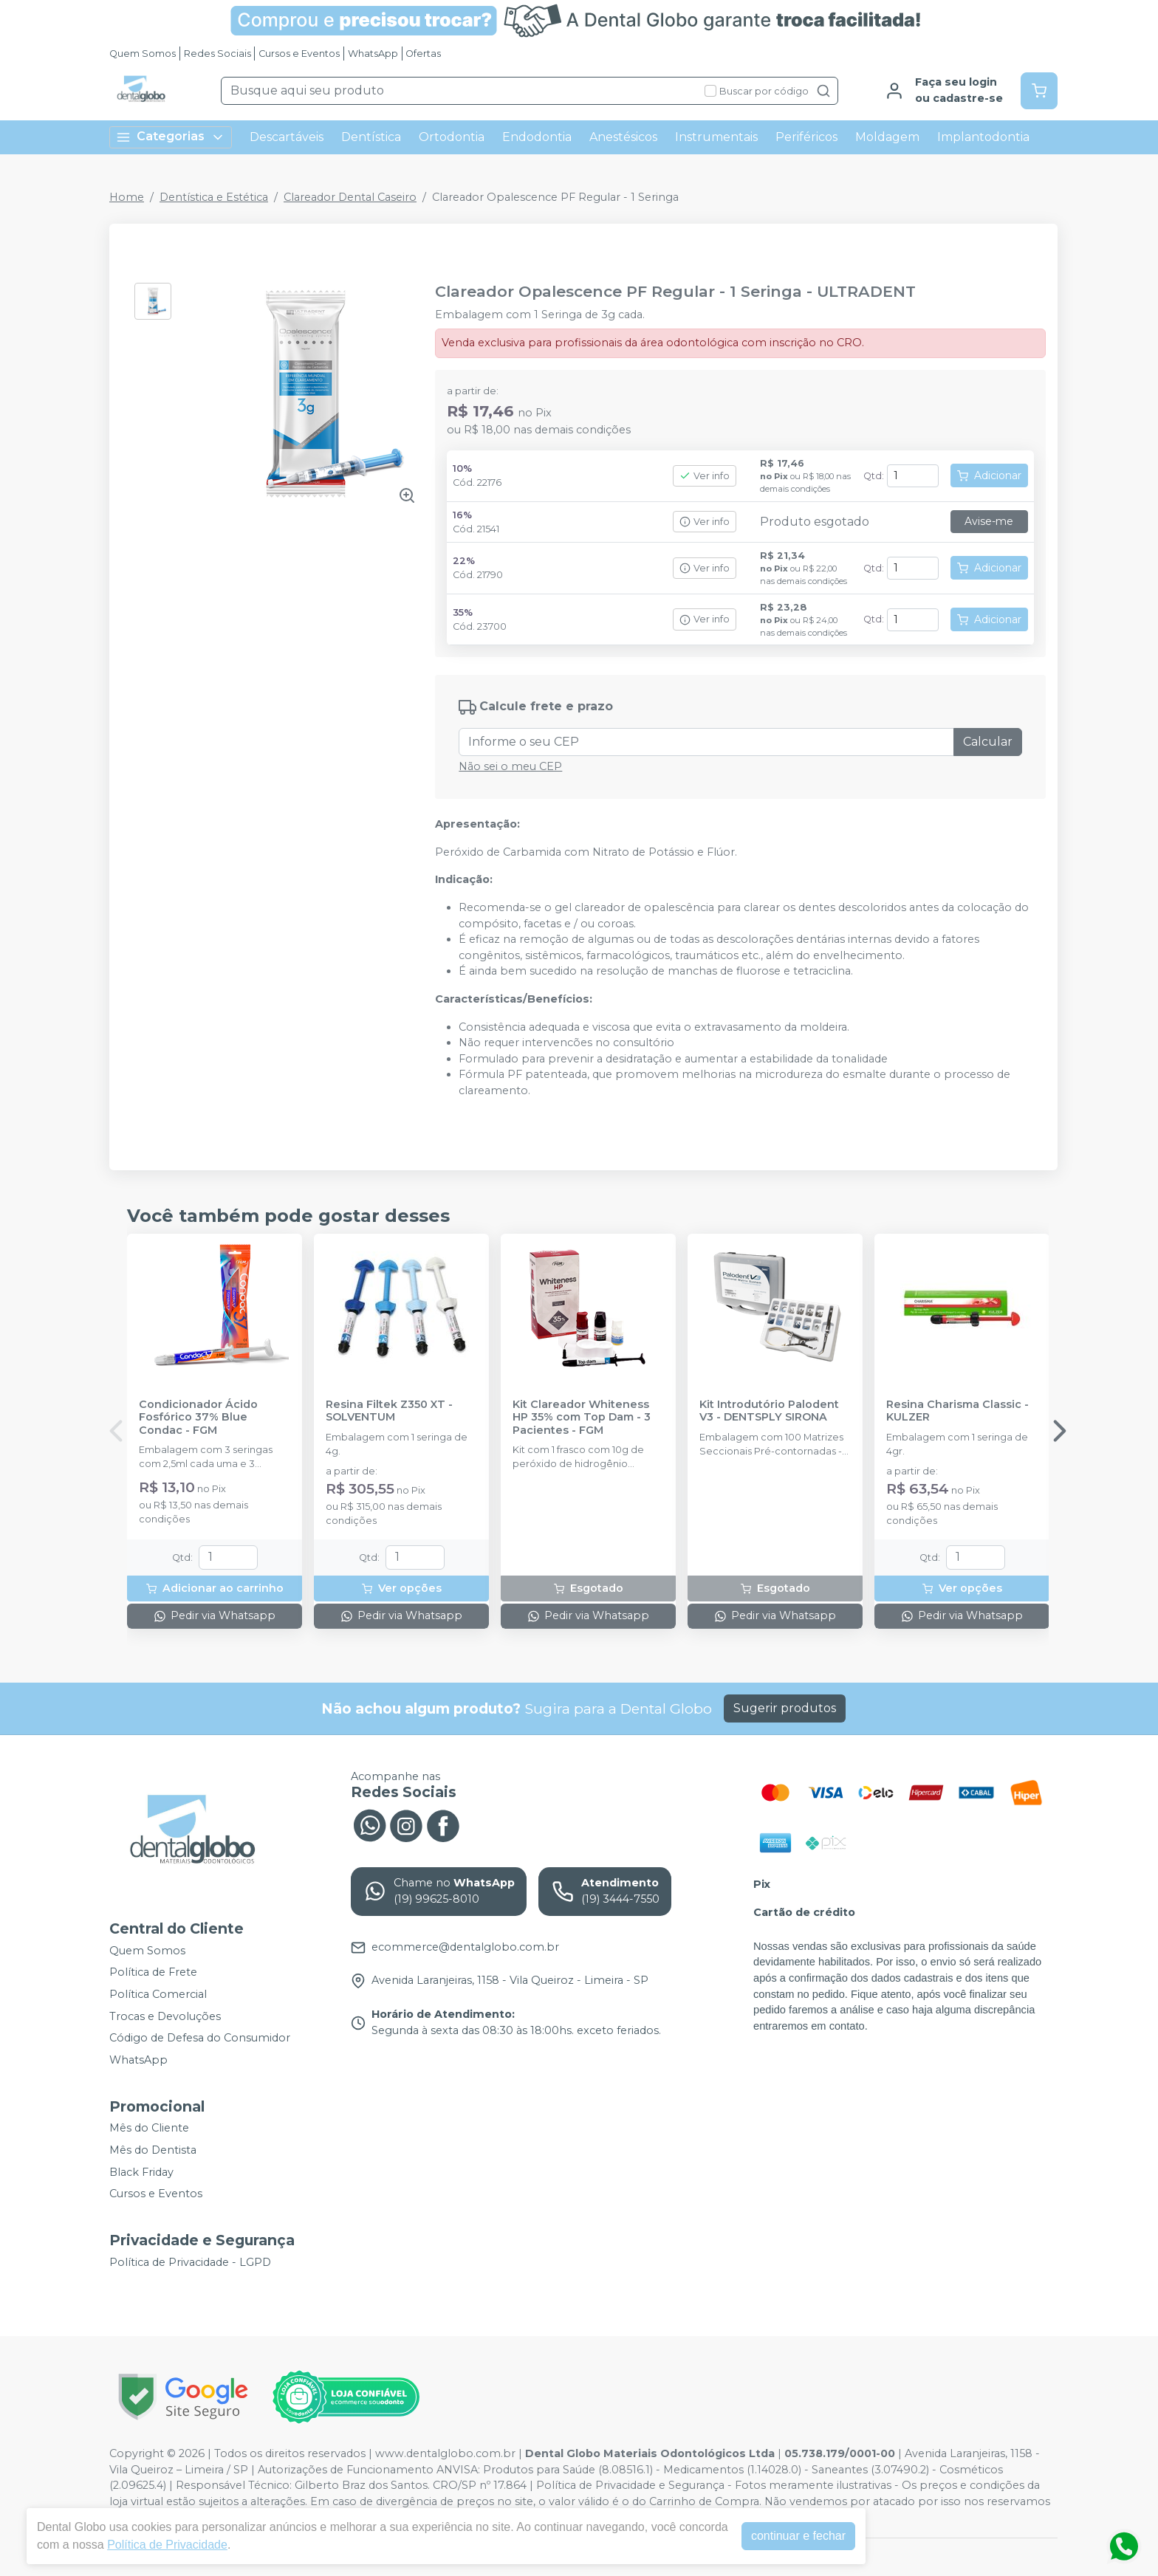 This screenshot has width=1158, height=2576. Describe the element at coordinates (798, 2535) in the screenshot. I see `continuar e fechar` at that location.